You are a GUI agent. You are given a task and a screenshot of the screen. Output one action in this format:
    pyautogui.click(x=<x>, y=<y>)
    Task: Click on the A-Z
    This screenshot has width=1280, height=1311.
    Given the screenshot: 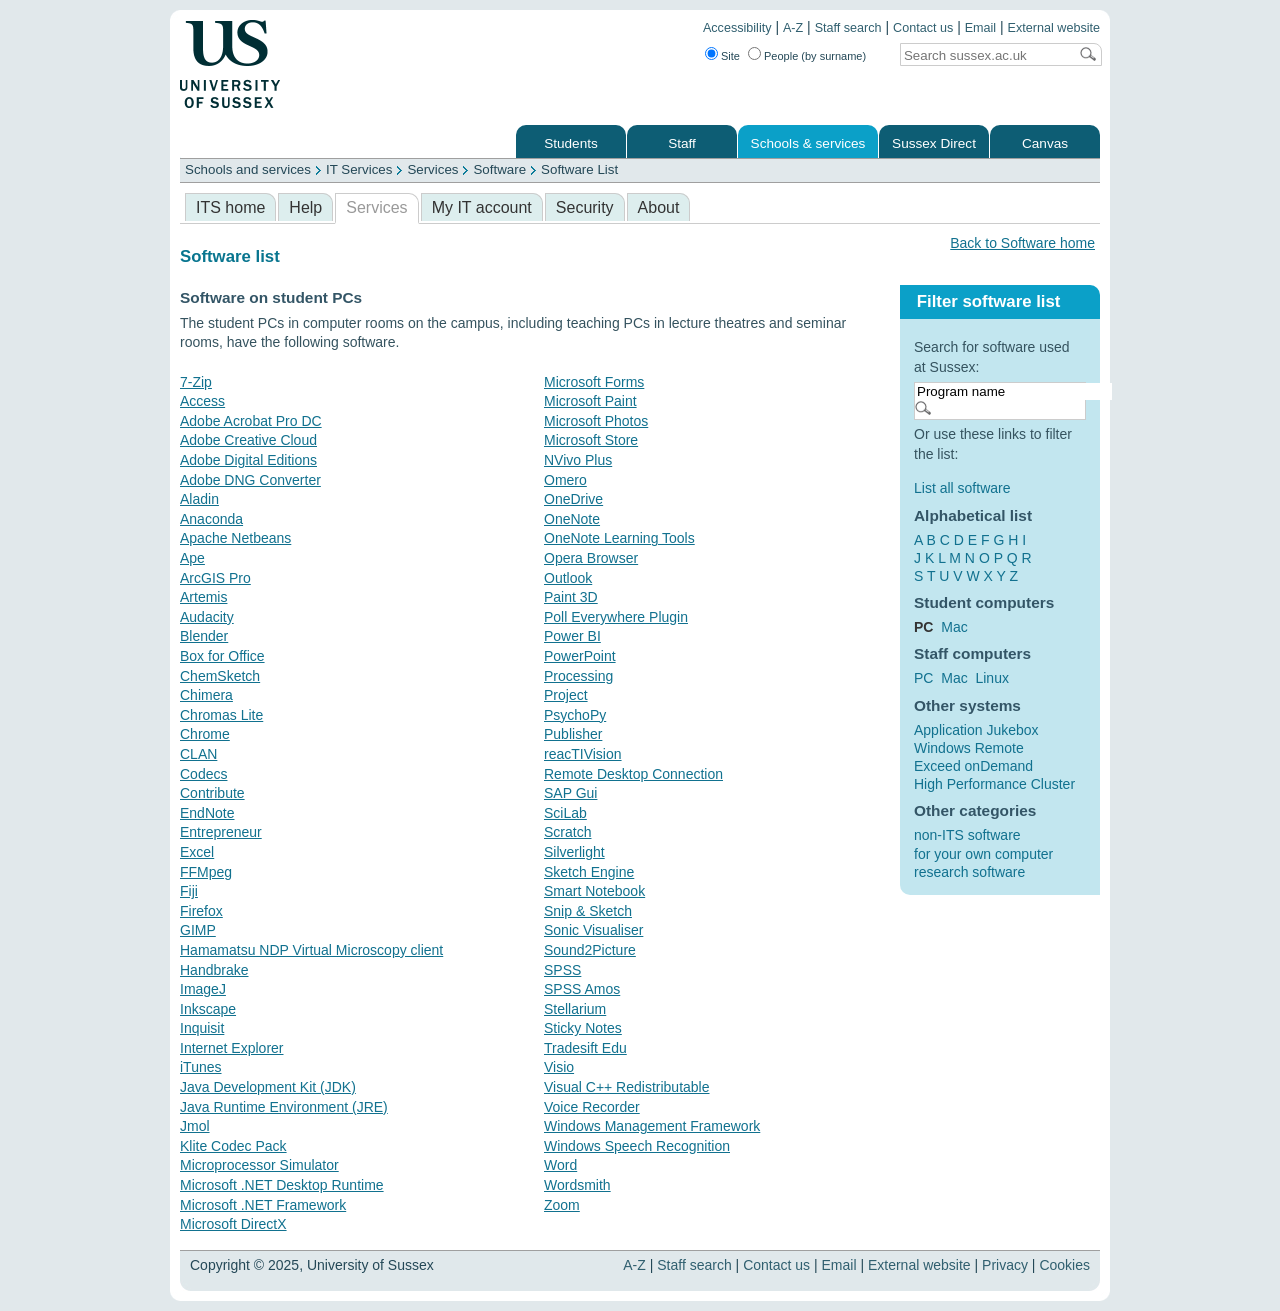 What is the action you would take?
    pyautogui.click(x=793, y=28)
    